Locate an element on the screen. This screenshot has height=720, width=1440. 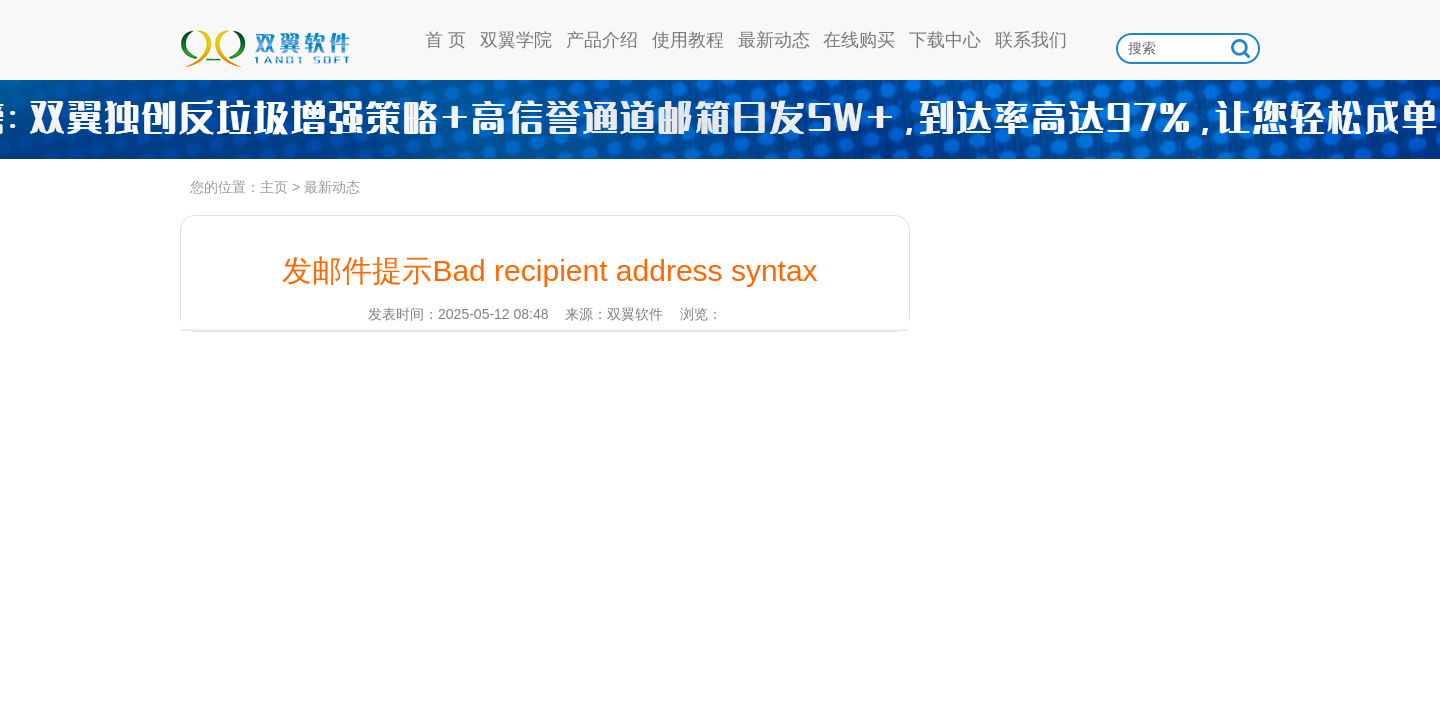
下载中心 is located at coordinates (945, 40).